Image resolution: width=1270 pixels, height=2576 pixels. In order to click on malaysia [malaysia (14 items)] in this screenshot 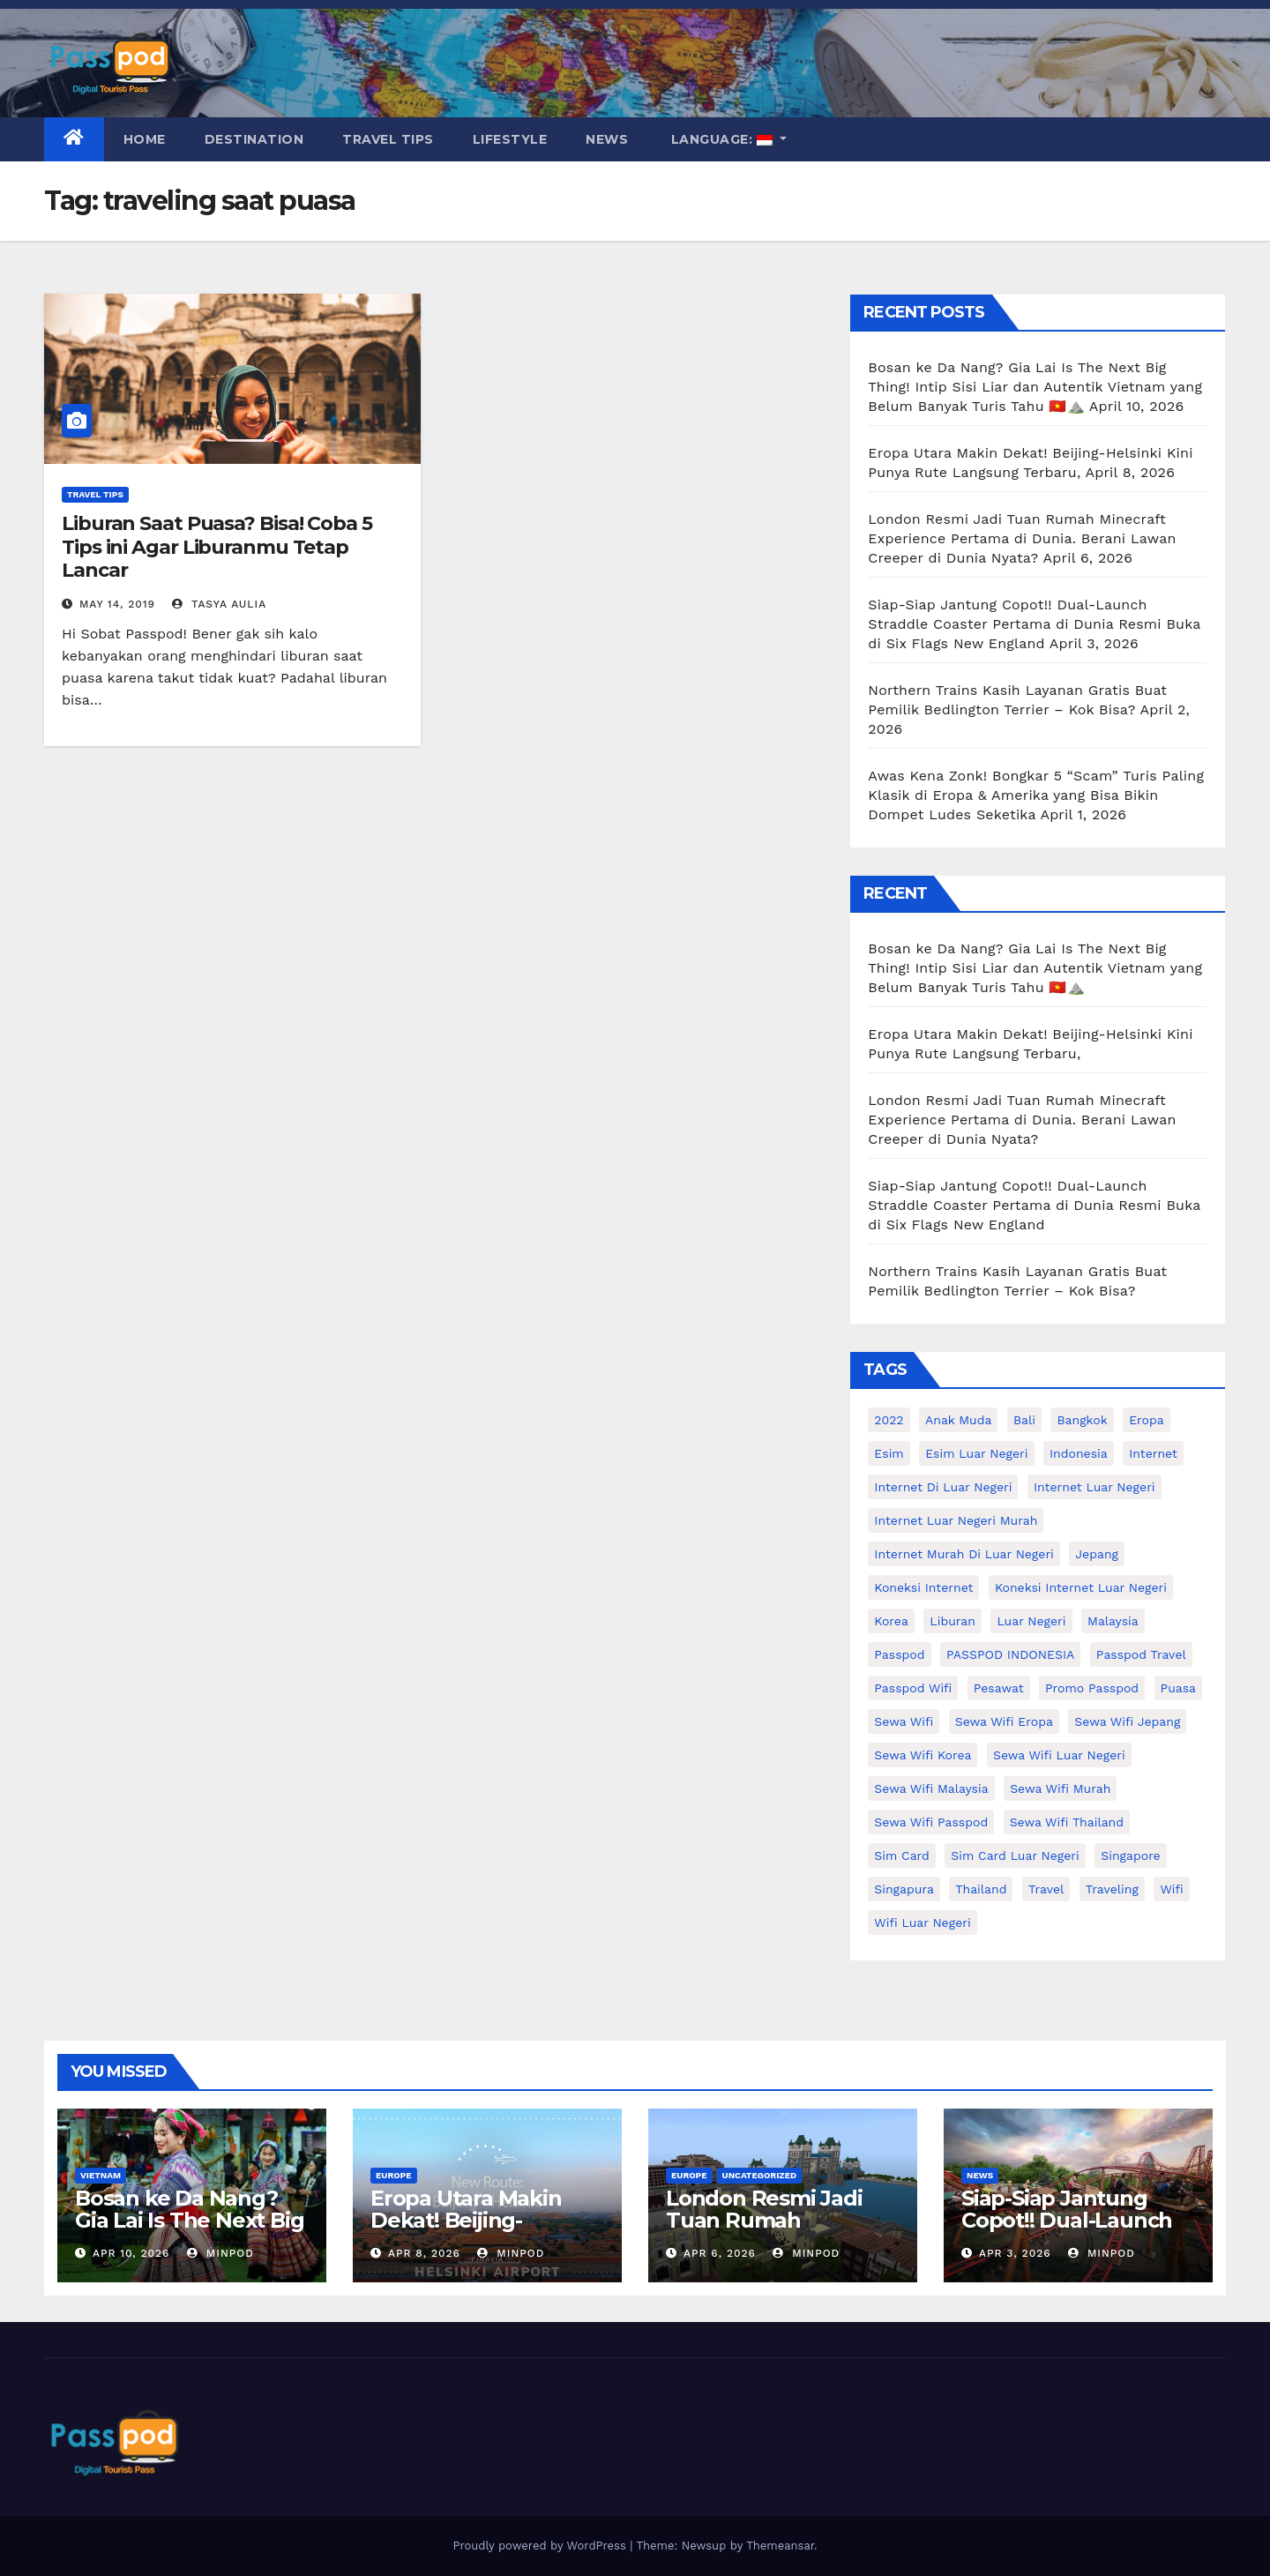, I will do `click(1113, 1621)`.